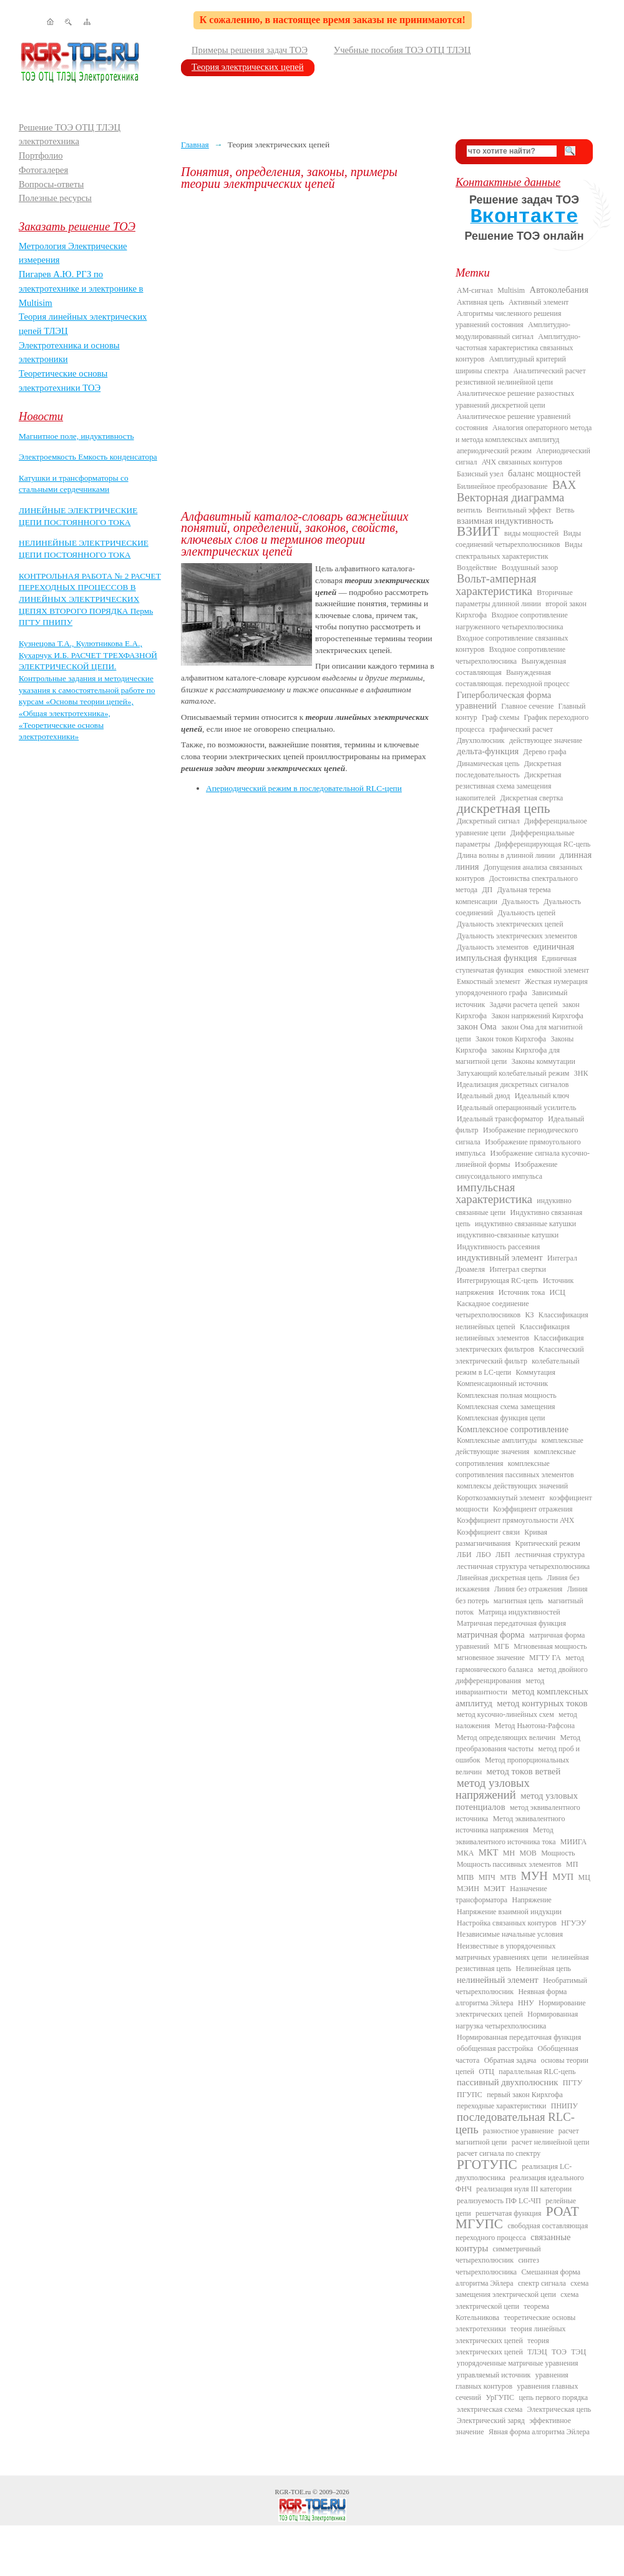 The image size is (624, 2576). What do you see at coordinates (513, 678) in the screenshot?
I see `Вынужденная составляющая. переходной процесс` at bounding box center [513, 678].